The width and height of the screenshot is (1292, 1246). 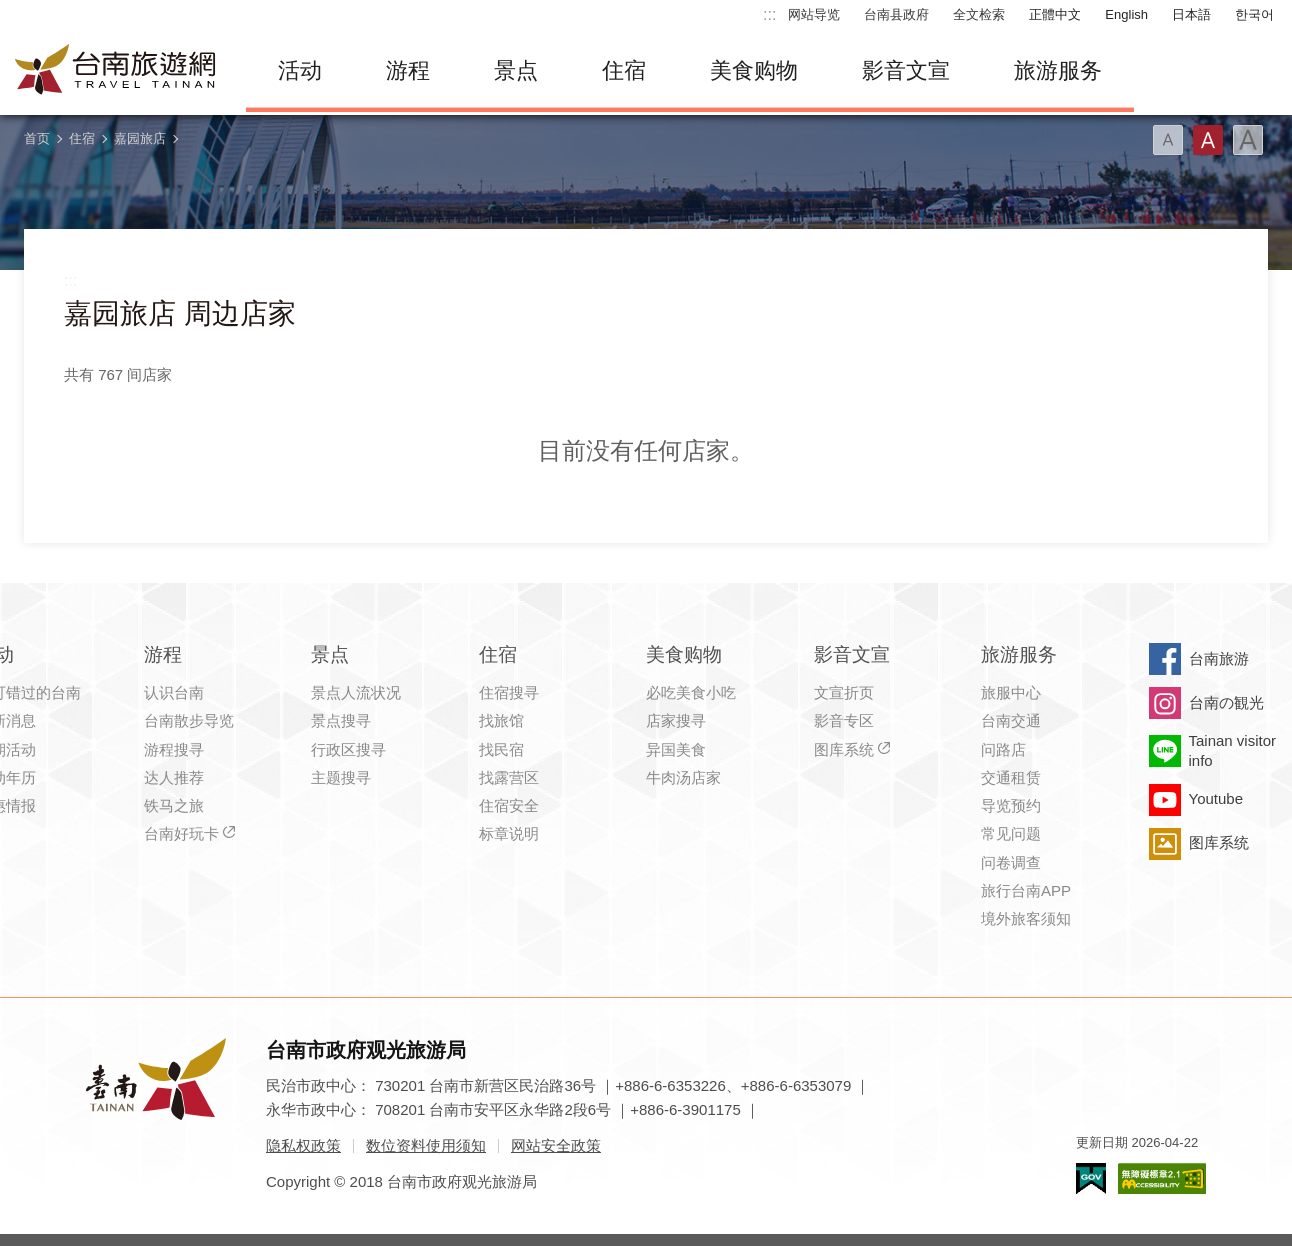 What do you see at coordinates (303, 1145) in the screenshot?
I see `隐私权政策` at bounding box center [303, 1145].